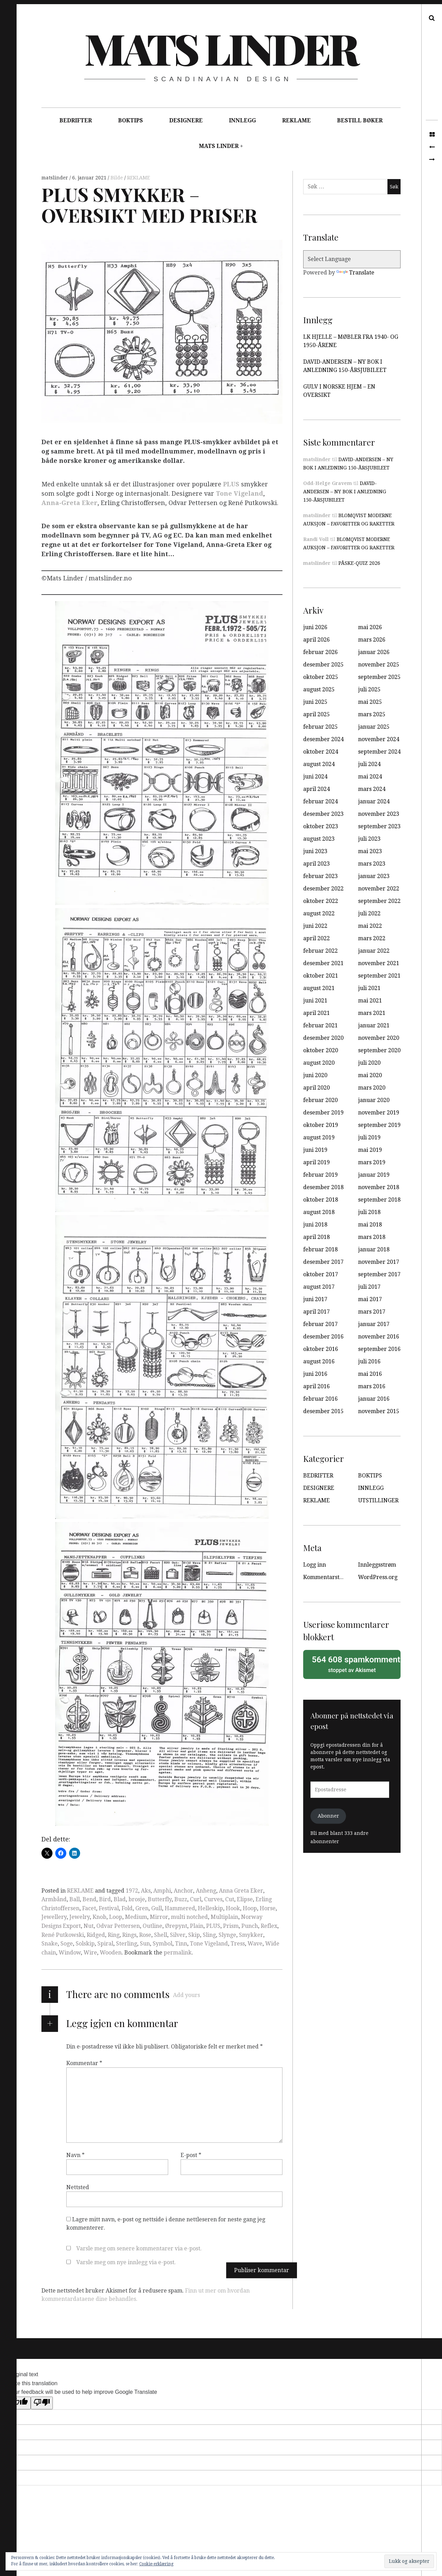 Image resolution: width=442 pixels, height=2576 pixels. Describe the element at coordinates (320, 1175) in the screenshot. I see `februar 2019` at that location.